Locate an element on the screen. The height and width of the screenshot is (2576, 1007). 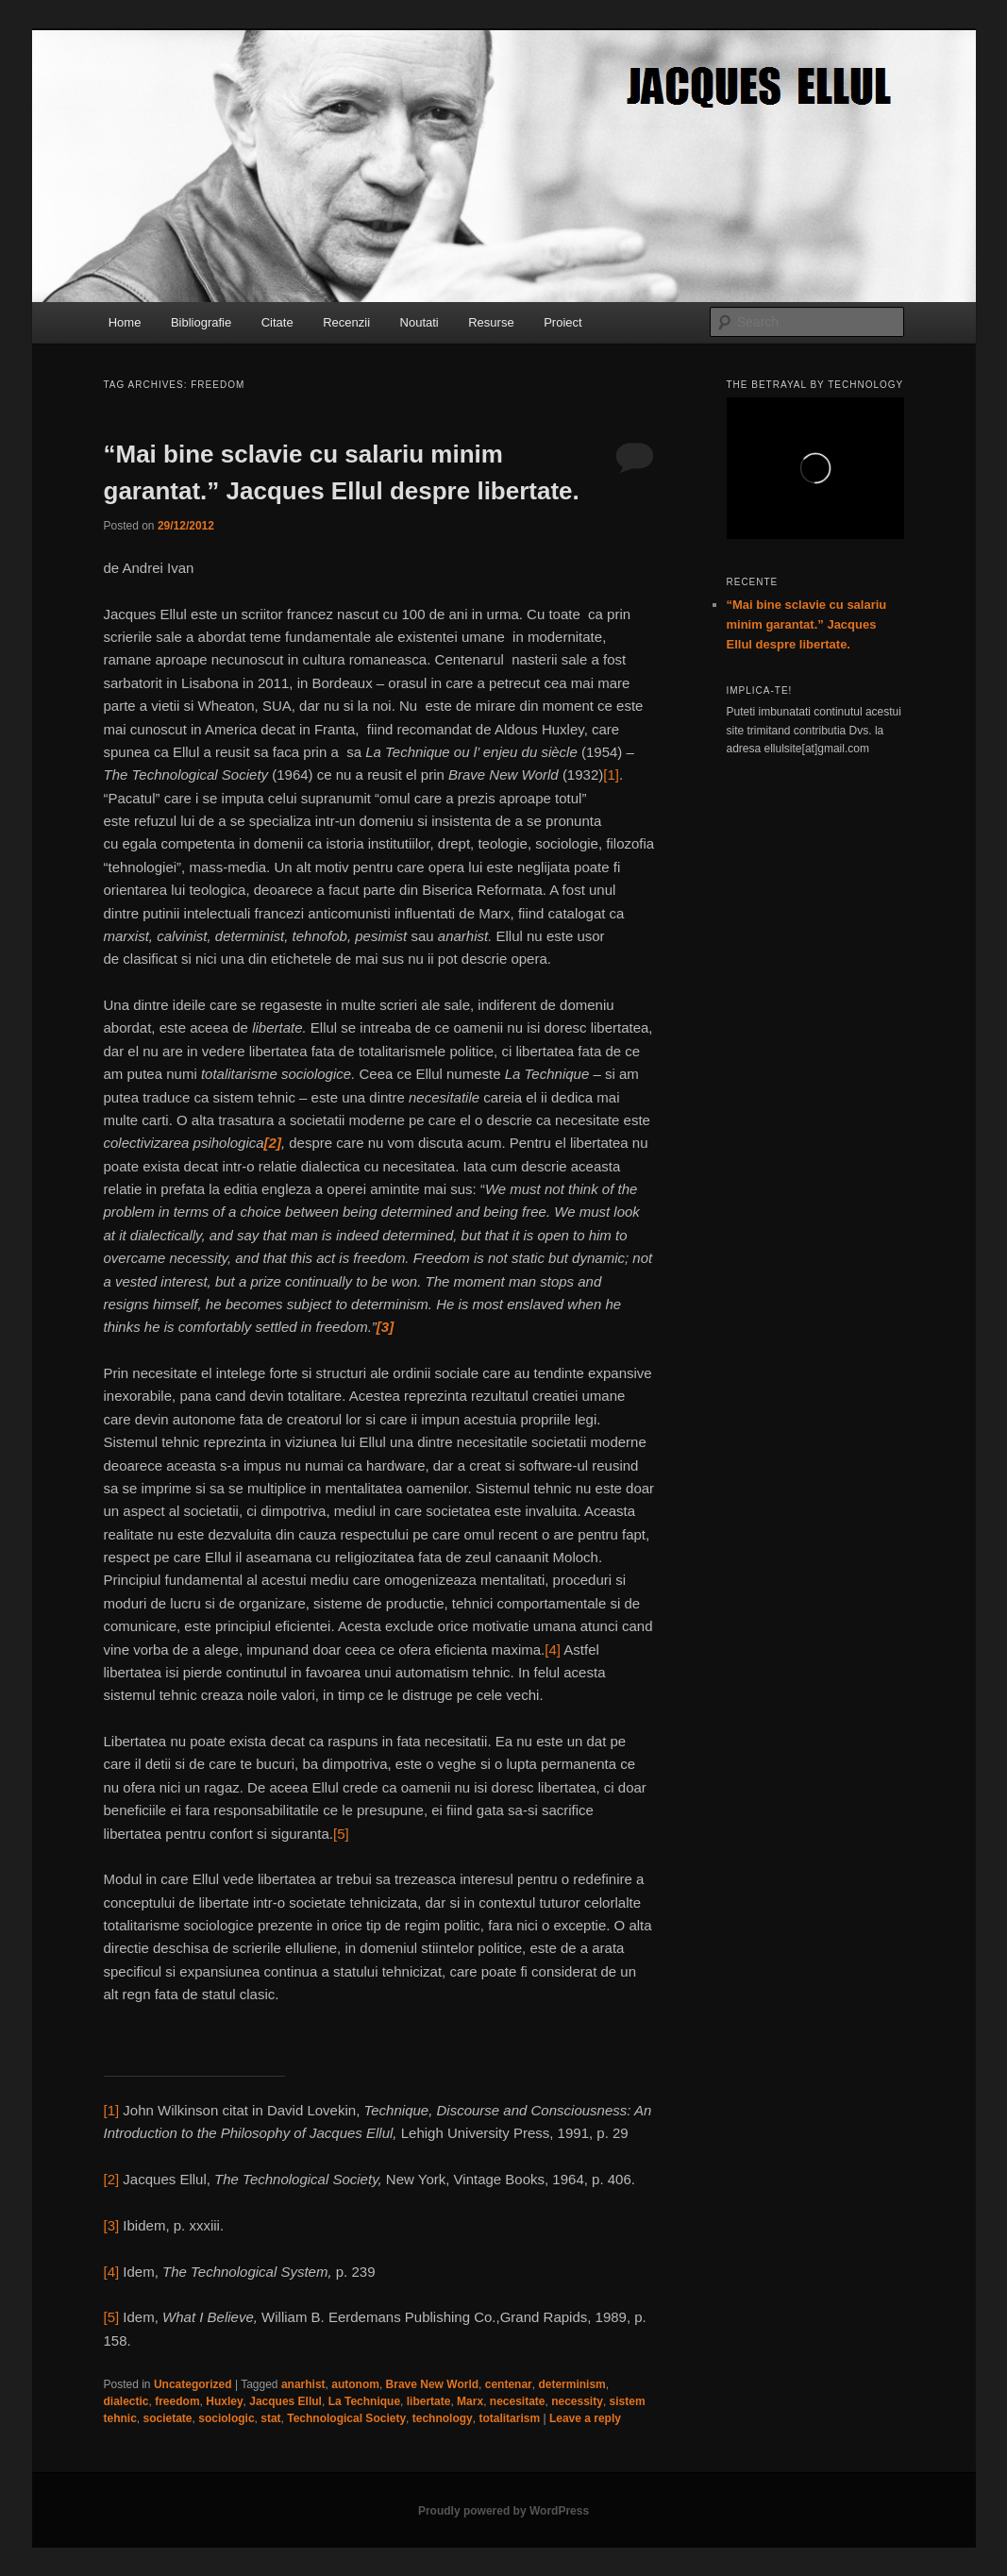
[5] is located at coordinates (341, 1834).